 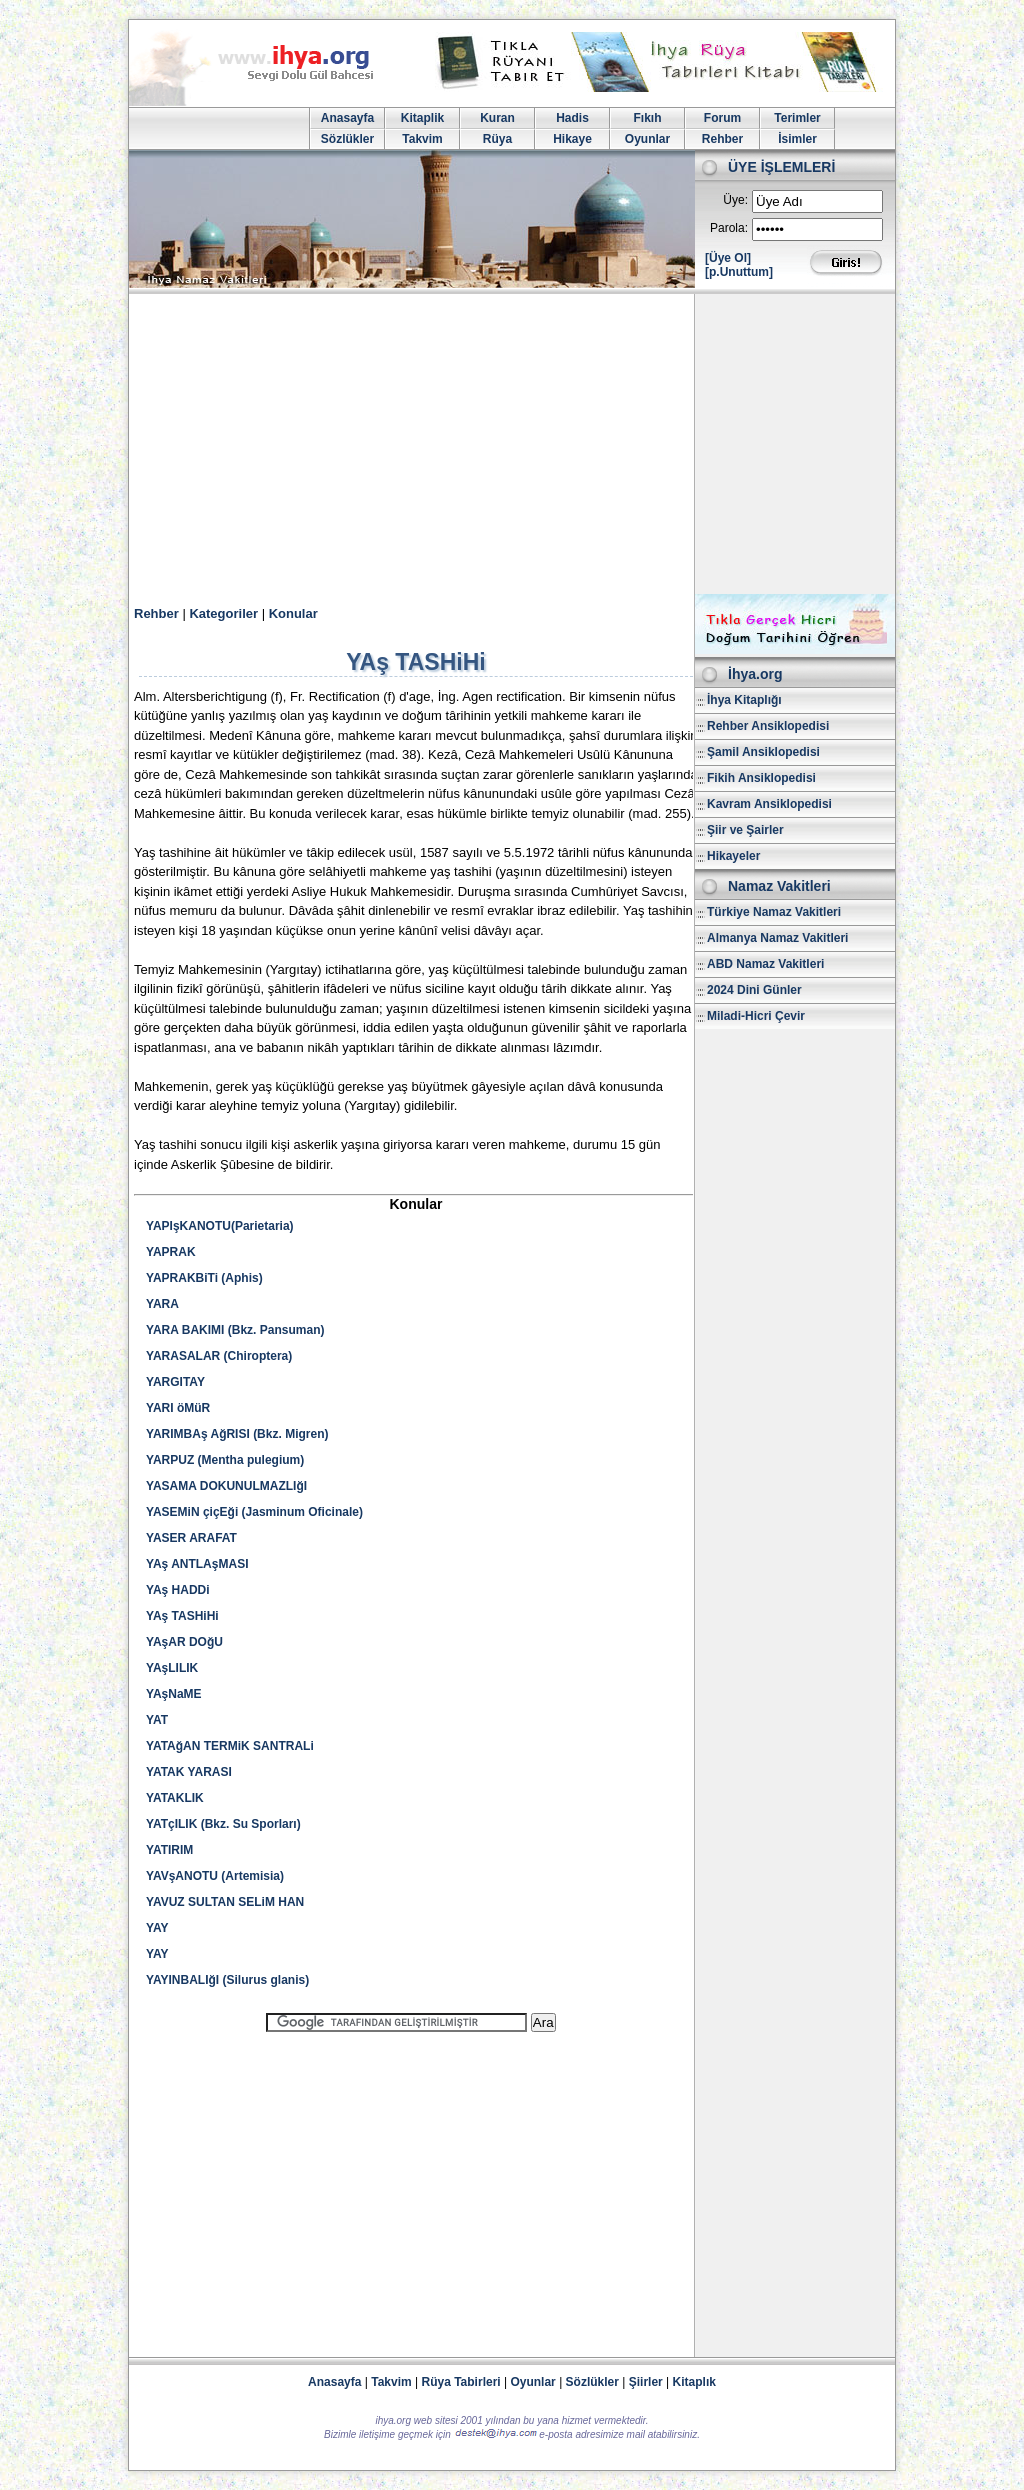 What do you see at coordinates (744, 700) in the screenshot?
I see `İhya Kitaplığı` at bounding box center [744, 700].